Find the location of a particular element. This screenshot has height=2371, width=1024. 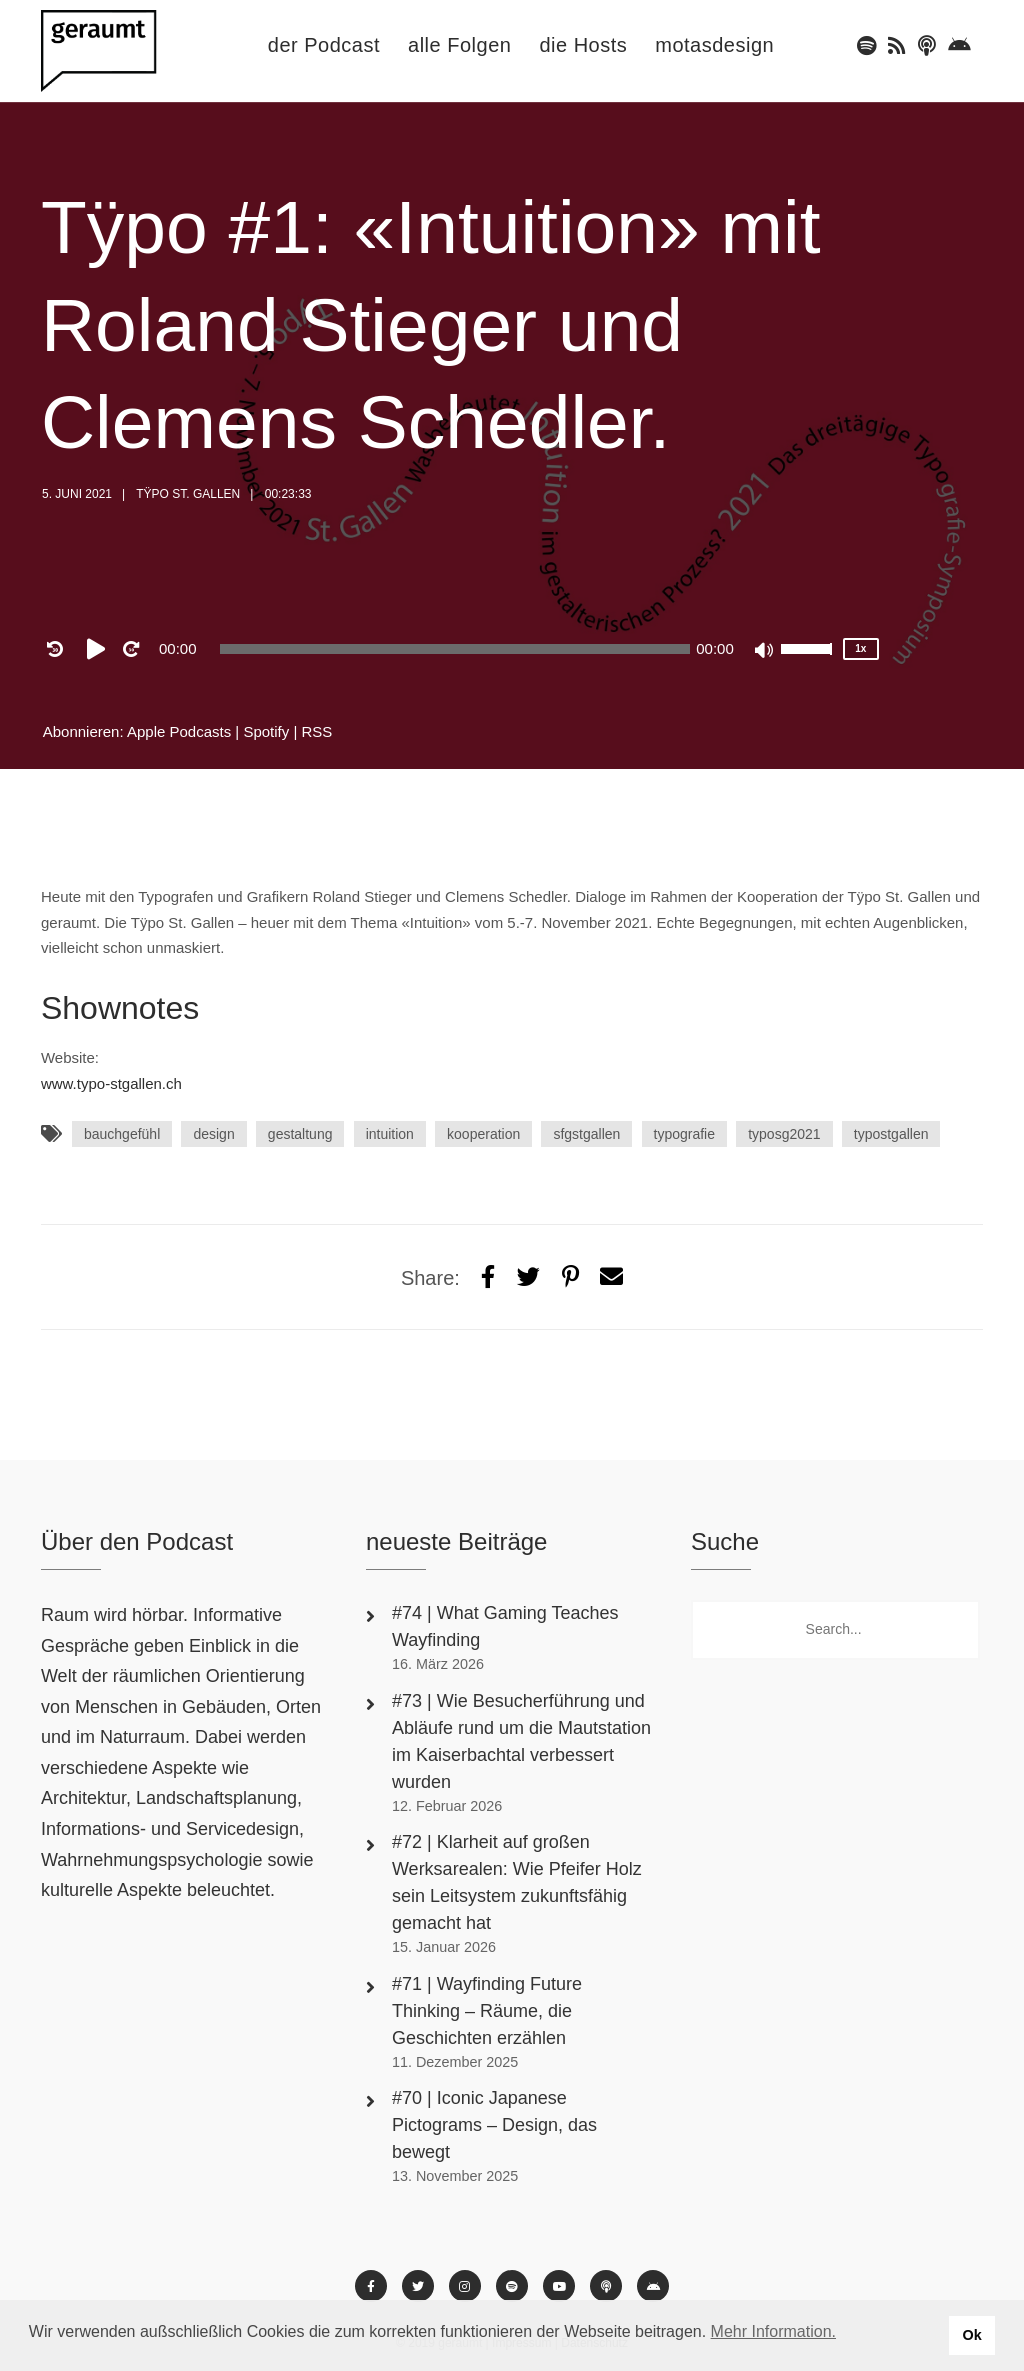

Apple Podcasts is located at coordinates (179, 731).